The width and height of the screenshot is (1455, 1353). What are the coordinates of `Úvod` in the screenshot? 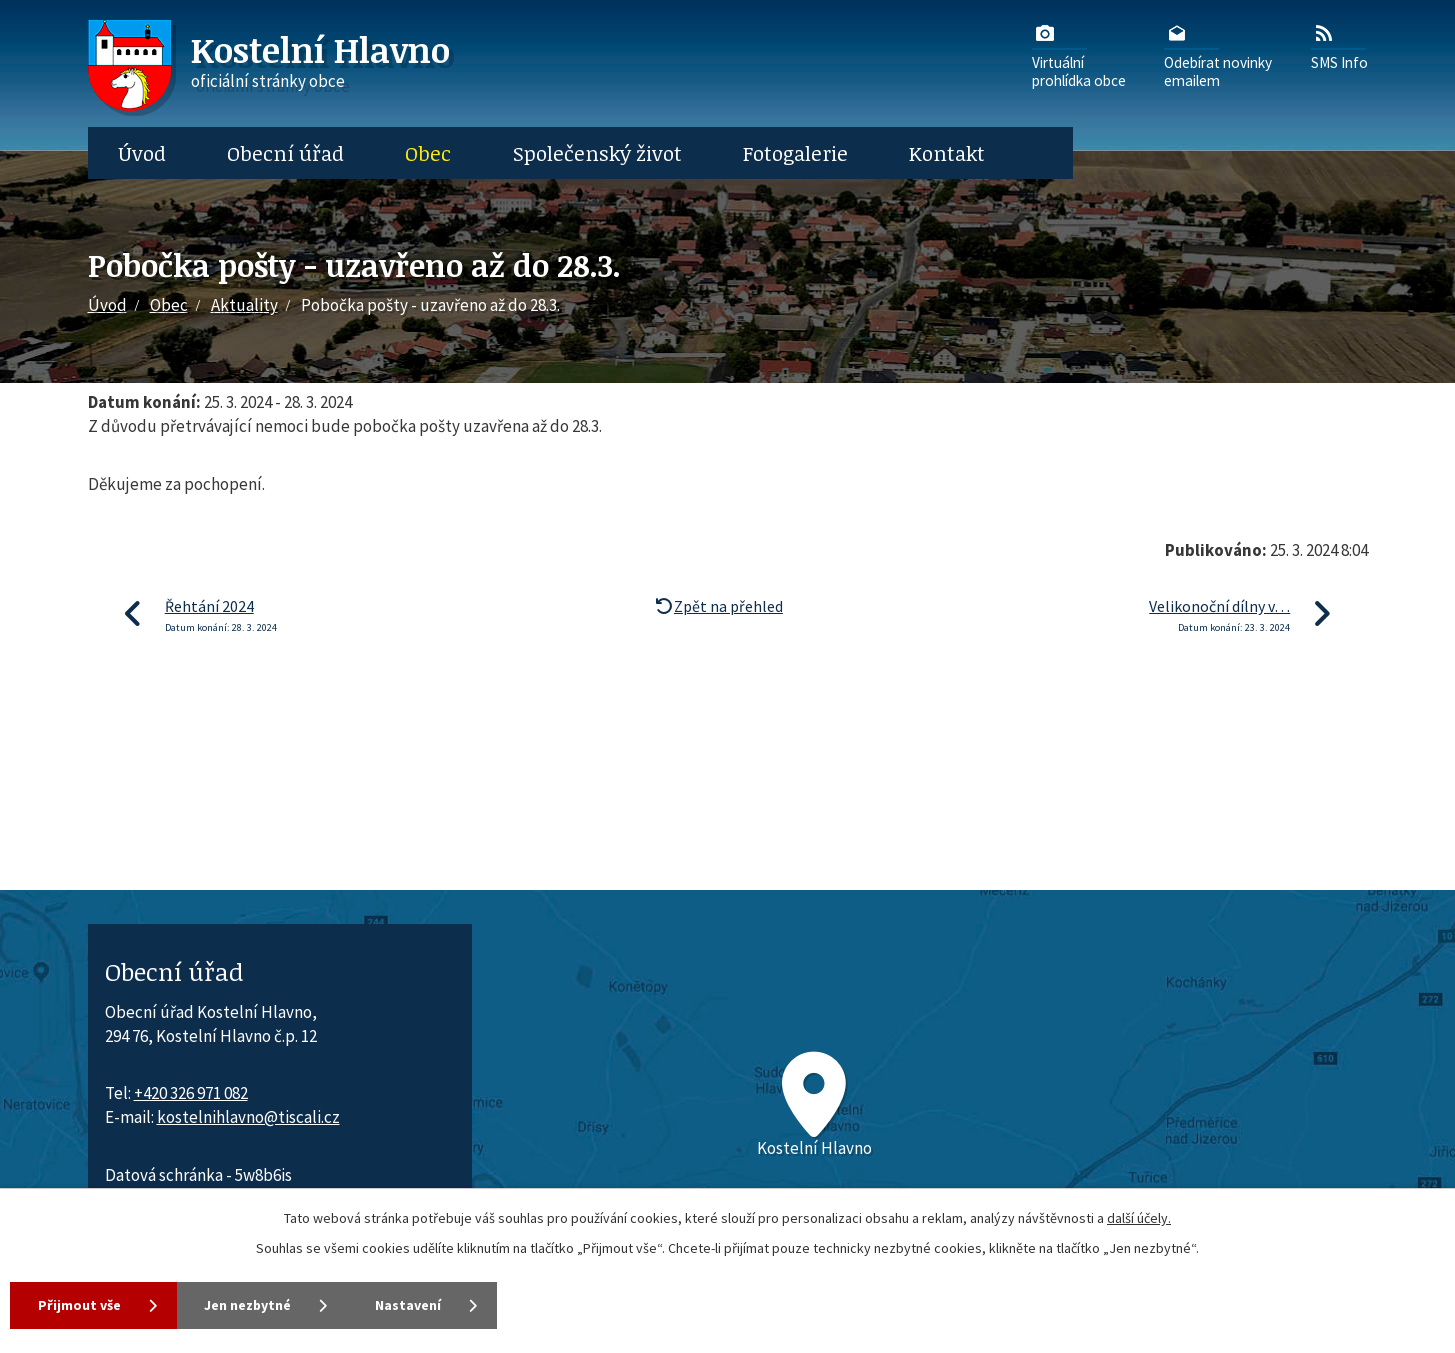 It's located at (142, 153).